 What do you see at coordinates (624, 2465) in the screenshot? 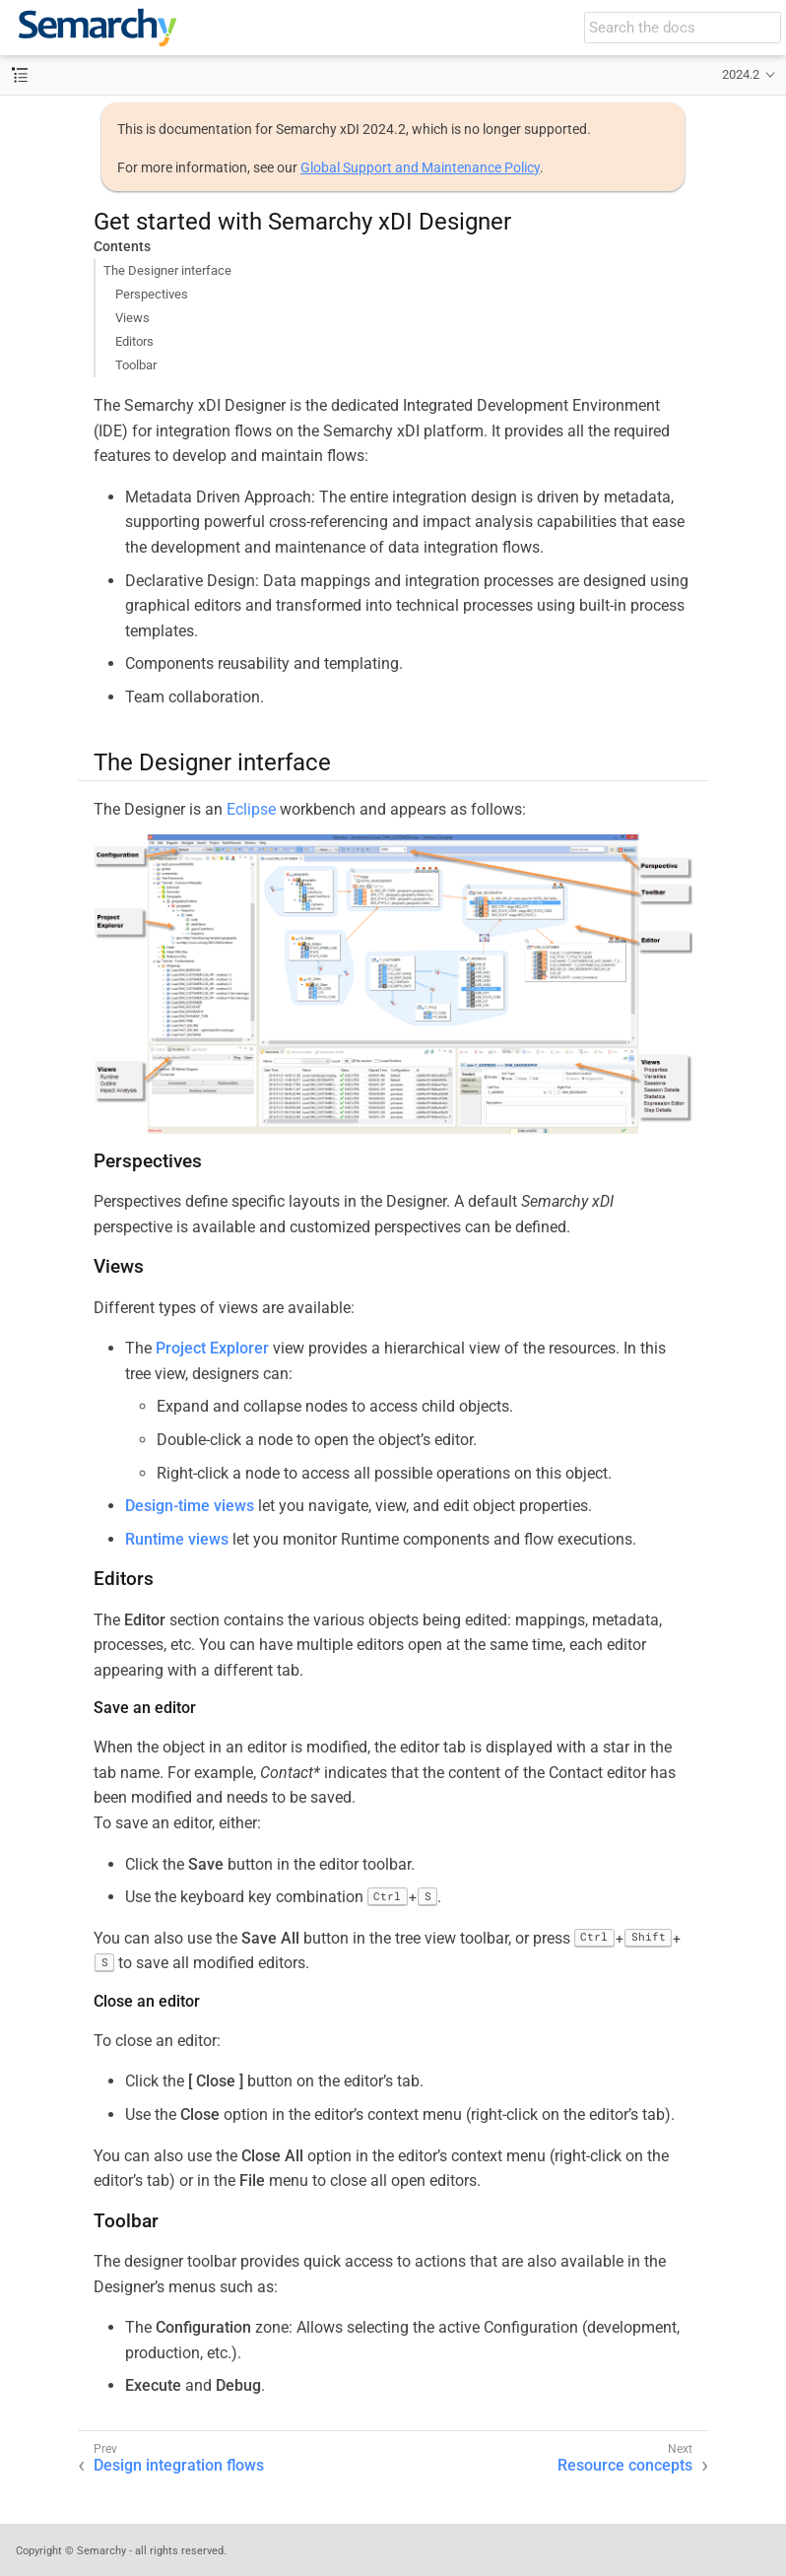
I see `Resource concepts` at bounding box center [624, 2465].